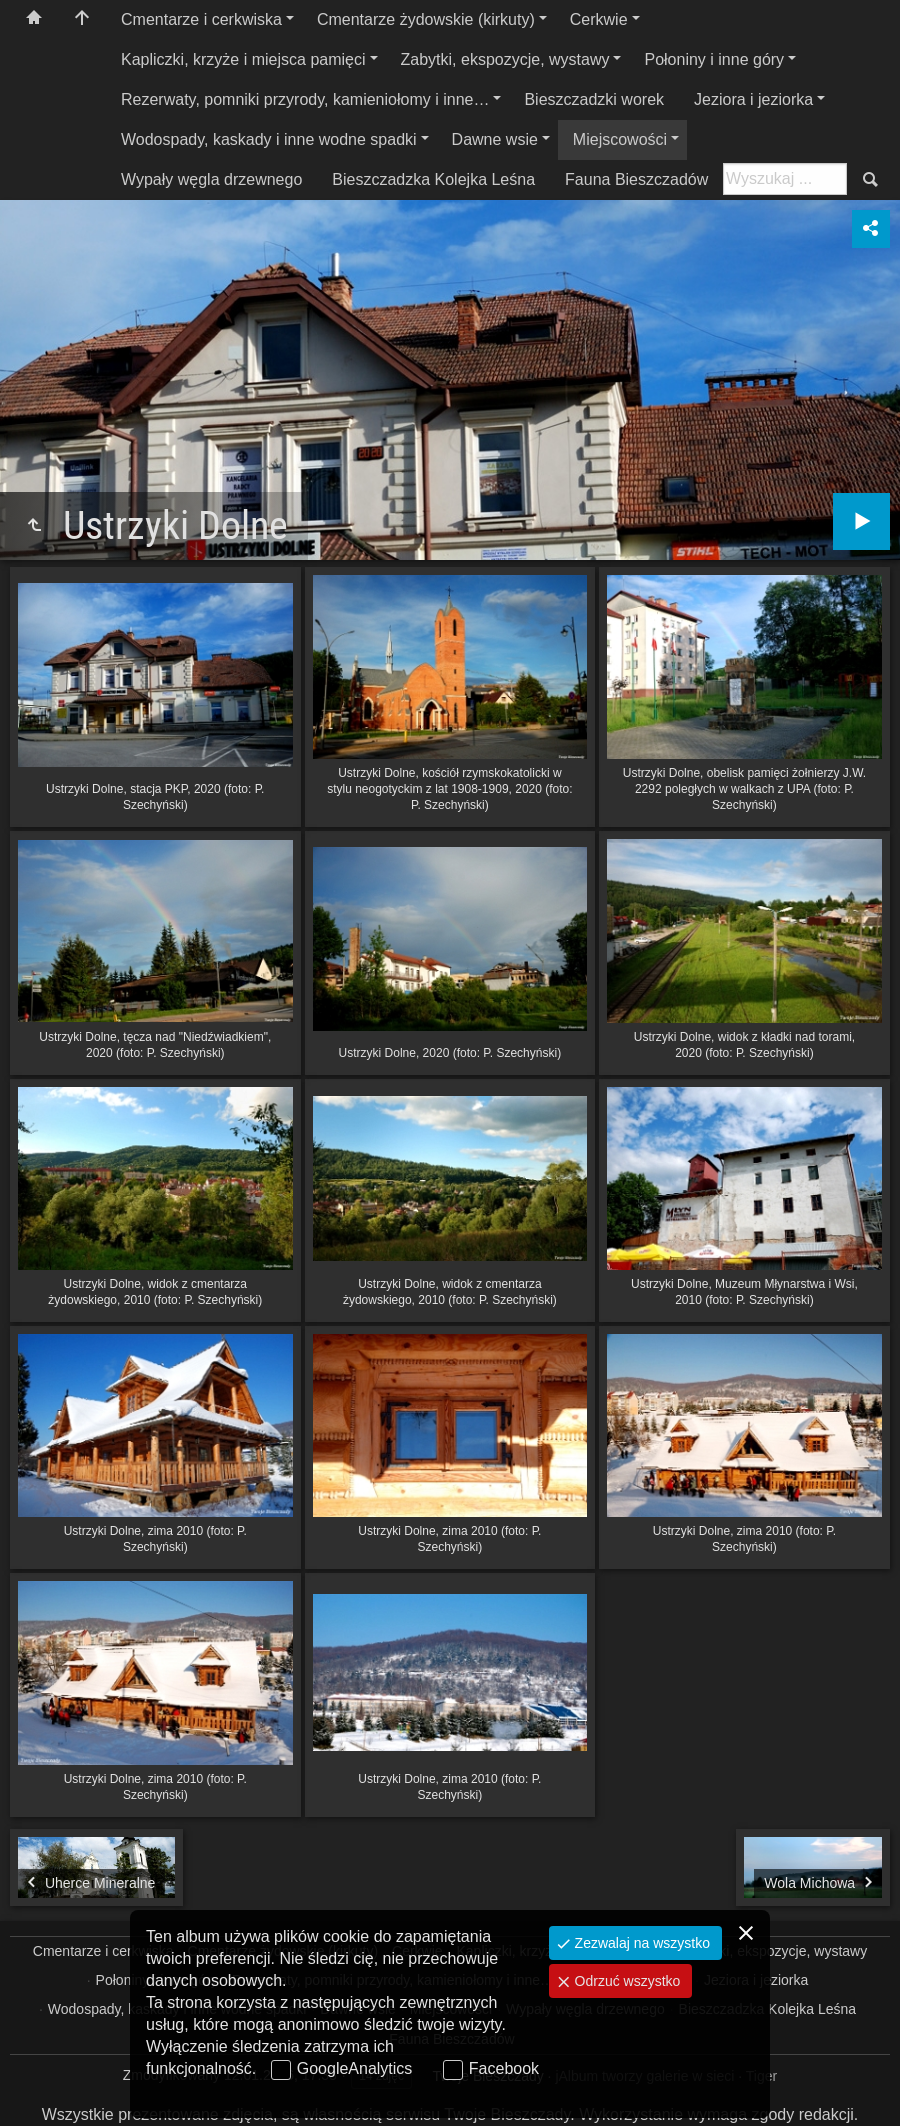 This screenshot has width=900, height=2126. I want to click on Jeziora i jeziorka, so click(753, 99).